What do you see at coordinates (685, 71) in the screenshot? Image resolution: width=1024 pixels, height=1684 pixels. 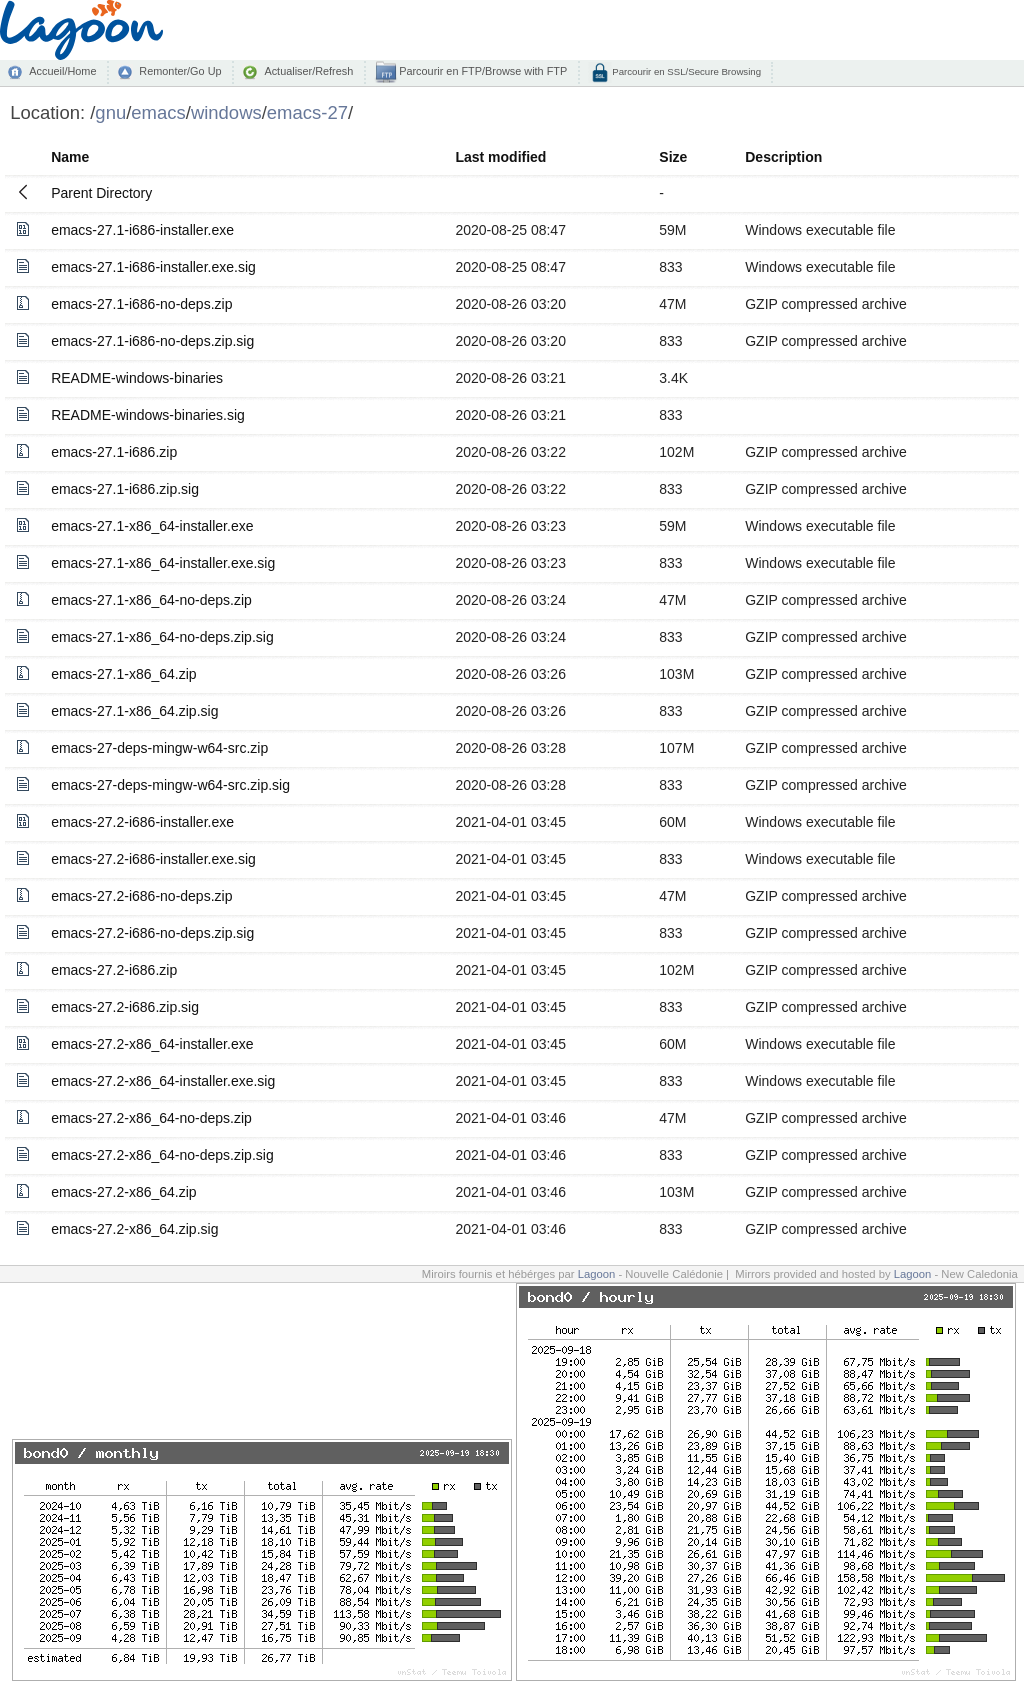 I see `Parcourir en SSL/Secure Browsing` at bounding box center [685, 71].